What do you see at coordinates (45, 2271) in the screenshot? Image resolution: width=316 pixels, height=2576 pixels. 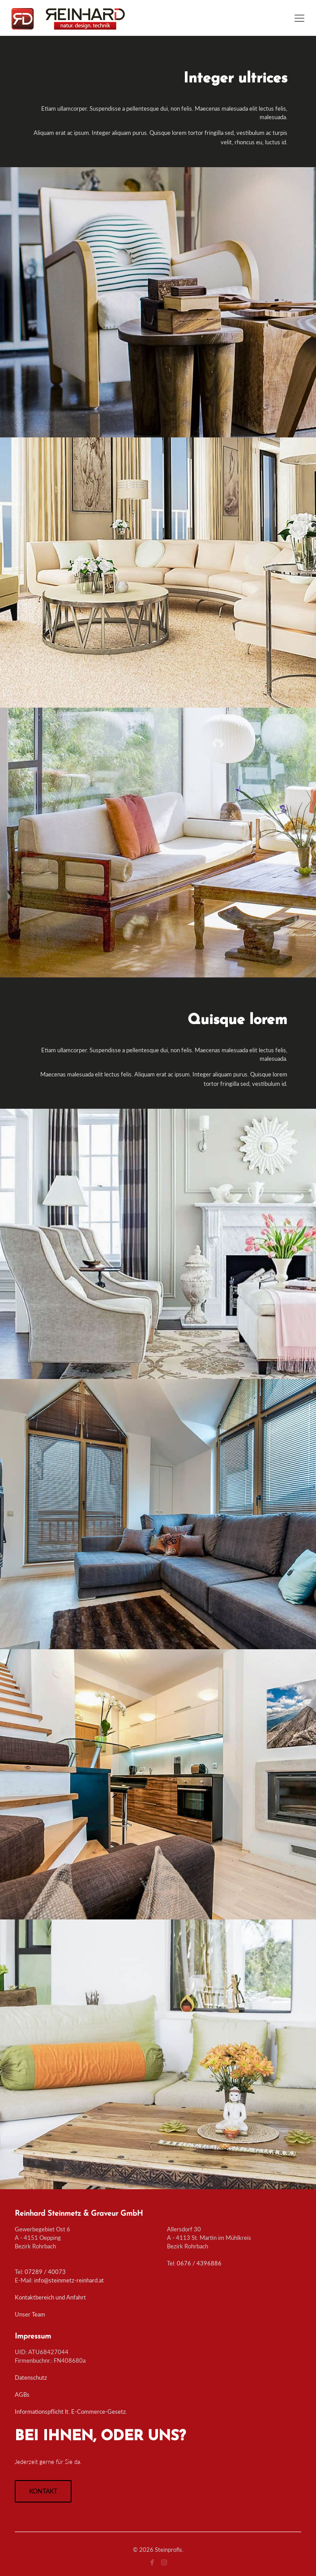 I see `07289 / 40073` at bounding box center [45, 2271].